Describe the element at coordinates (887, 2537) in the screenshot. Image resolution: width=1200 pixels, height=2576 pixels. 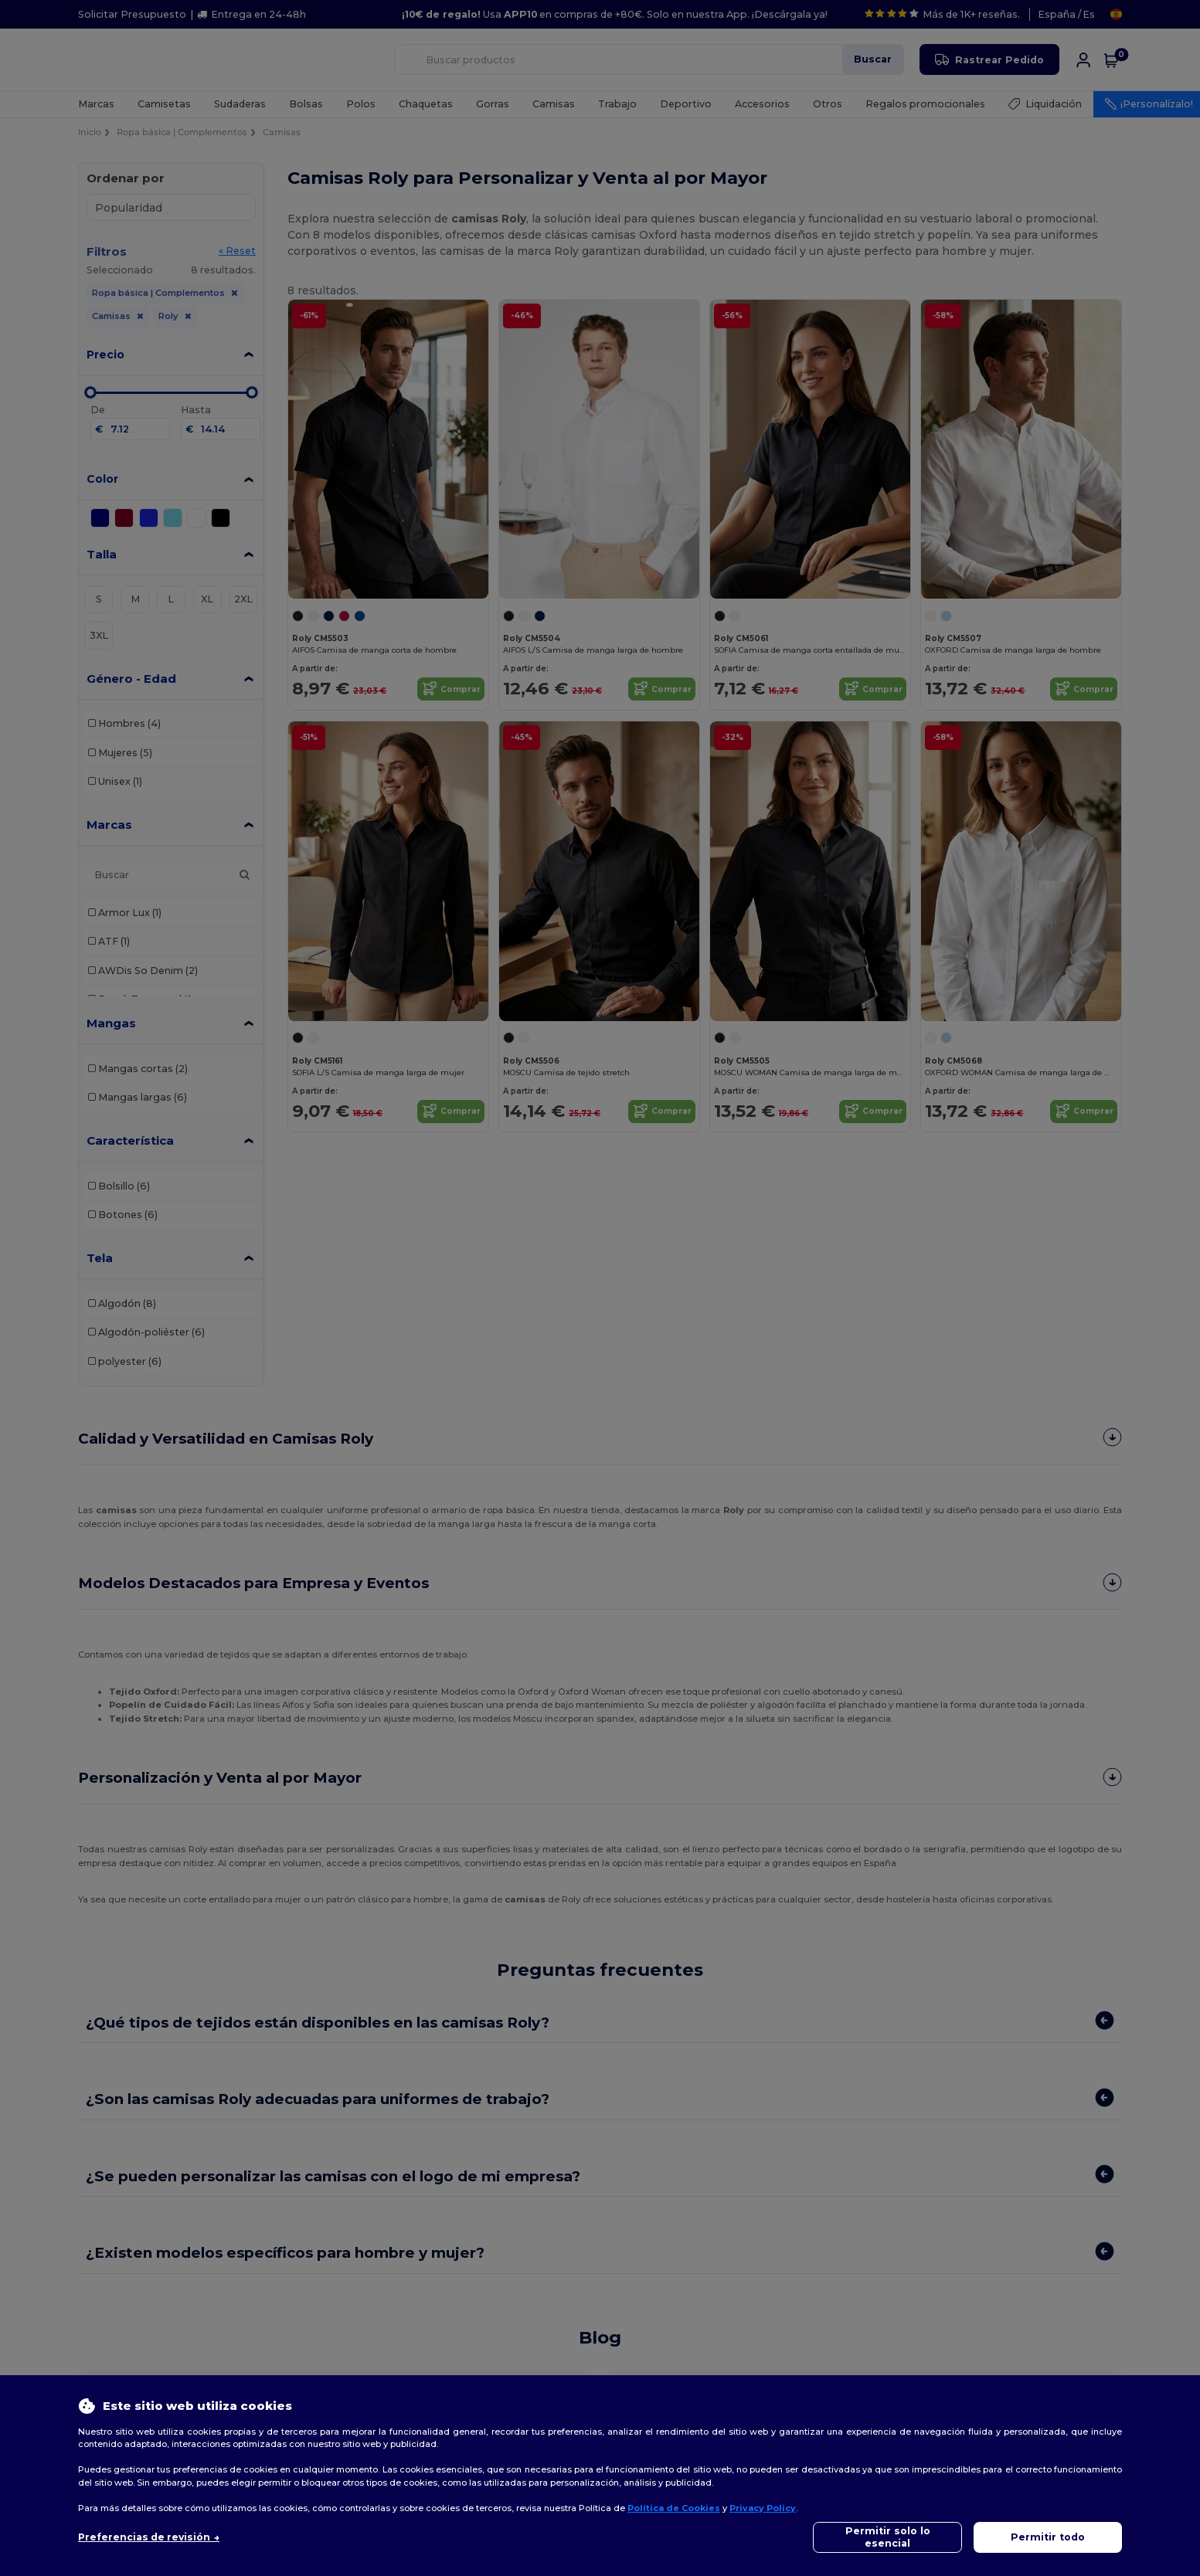
I see `Permitir solo lo esencial` at that location.